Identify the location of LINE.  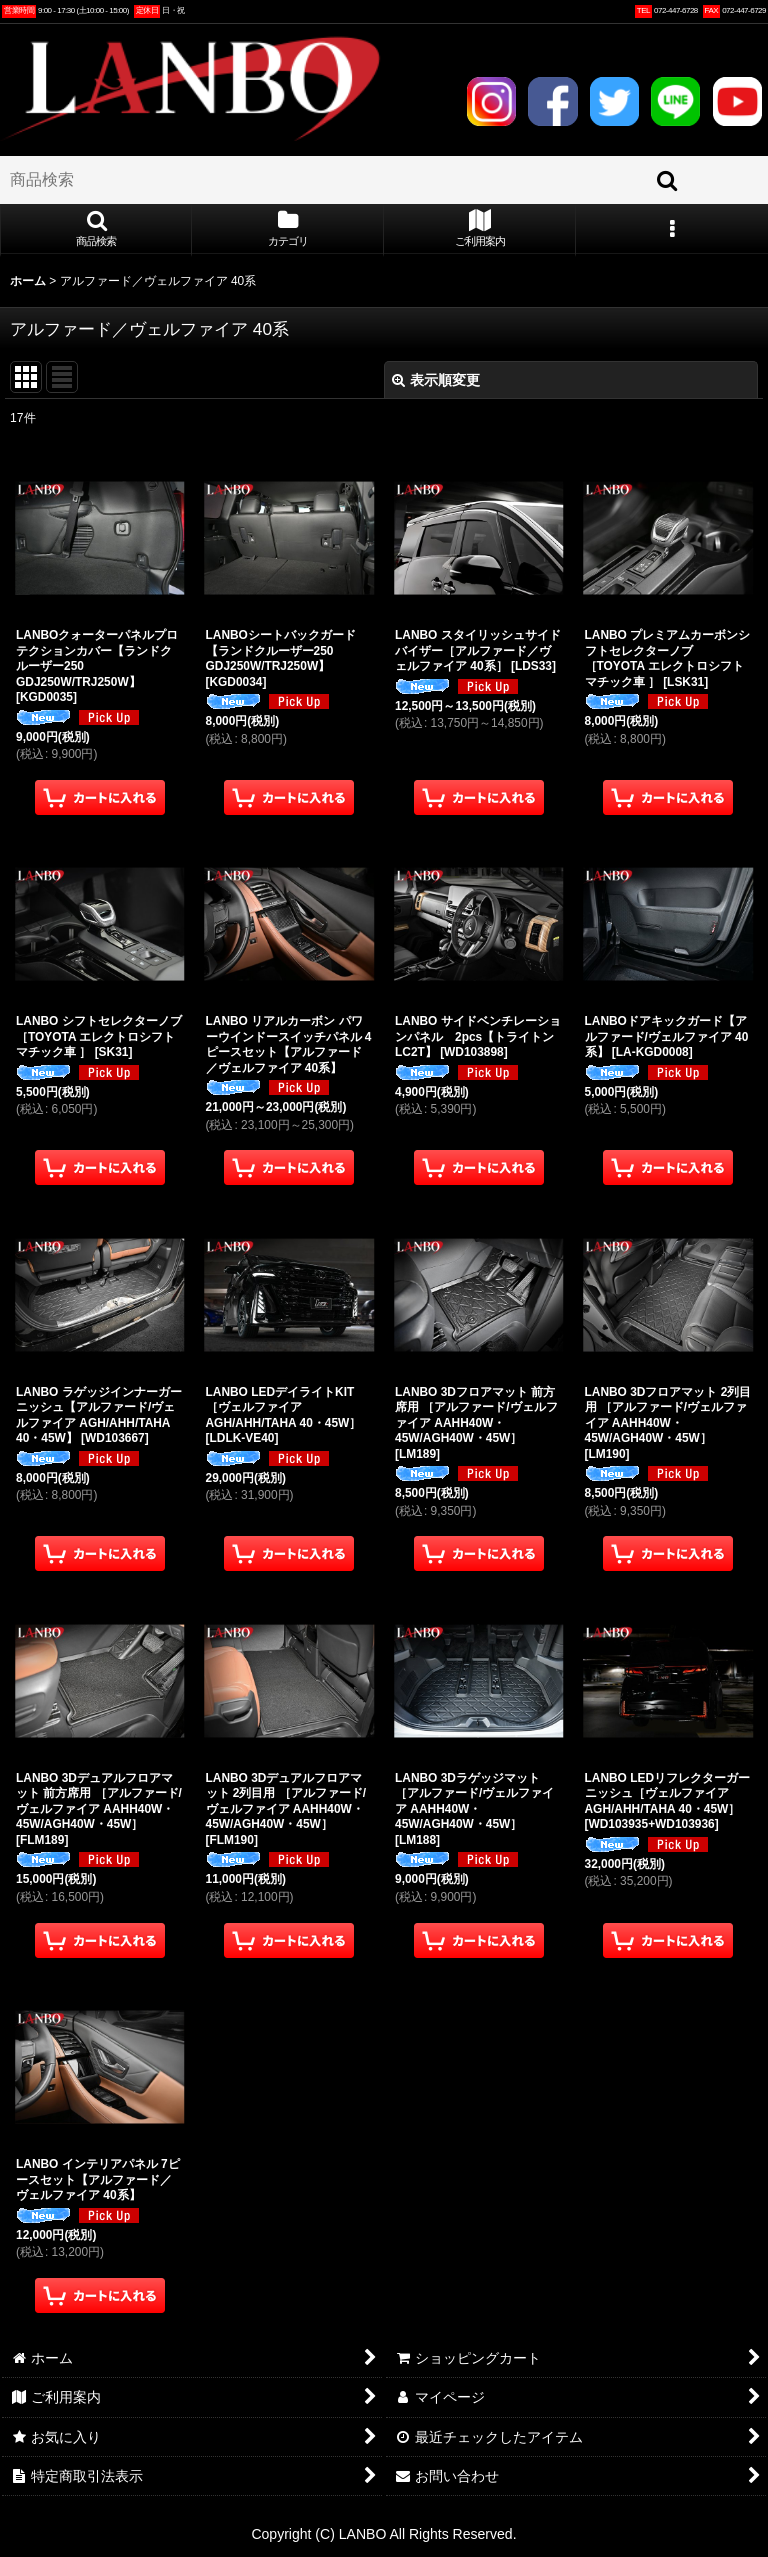
(675, 101).